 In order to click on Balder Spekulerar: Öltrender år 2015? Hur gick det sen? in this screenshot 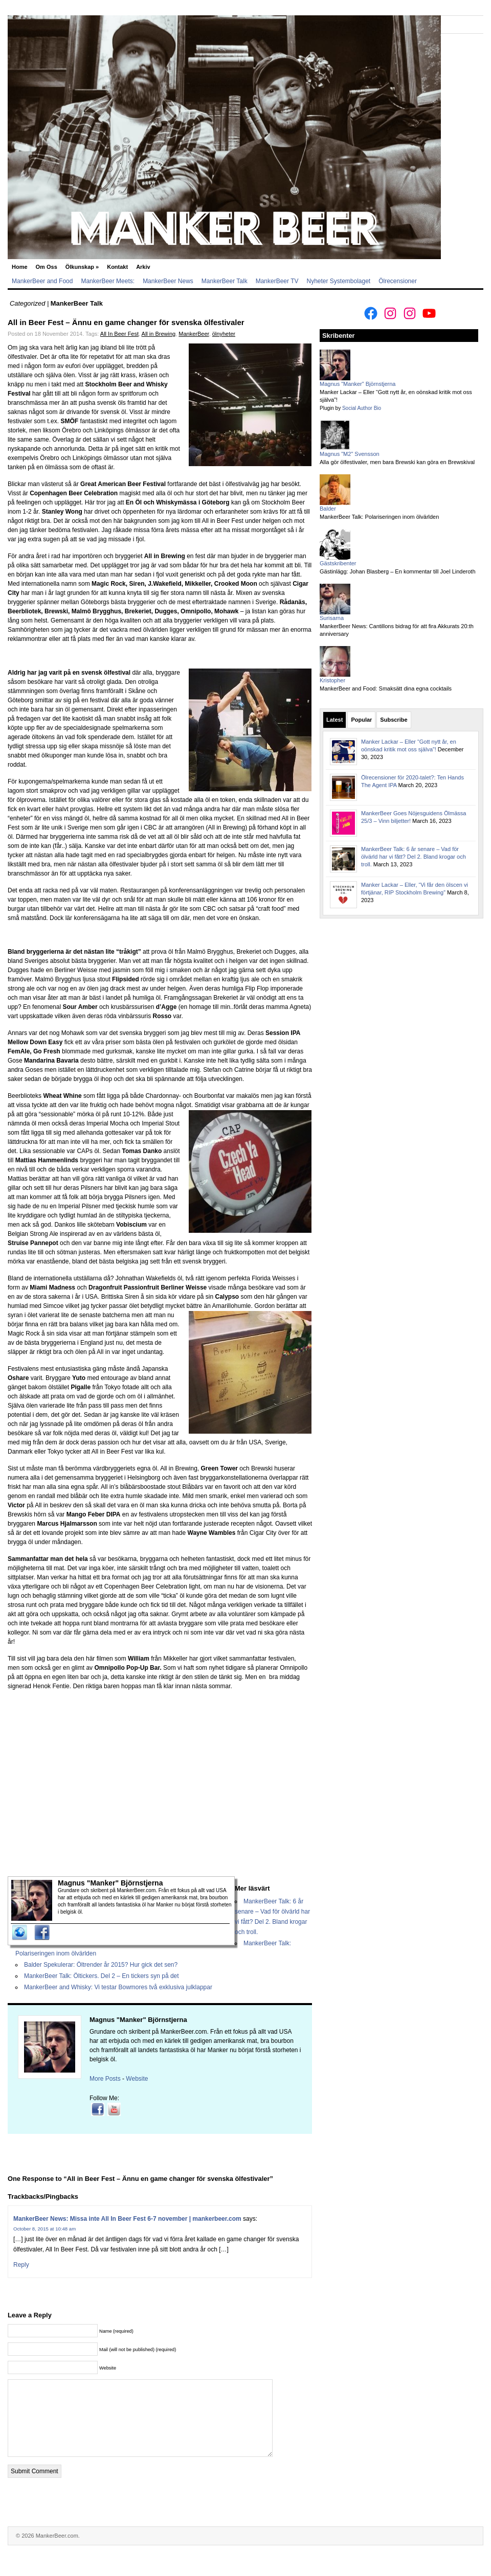, I will do `click(100, 1964)`.